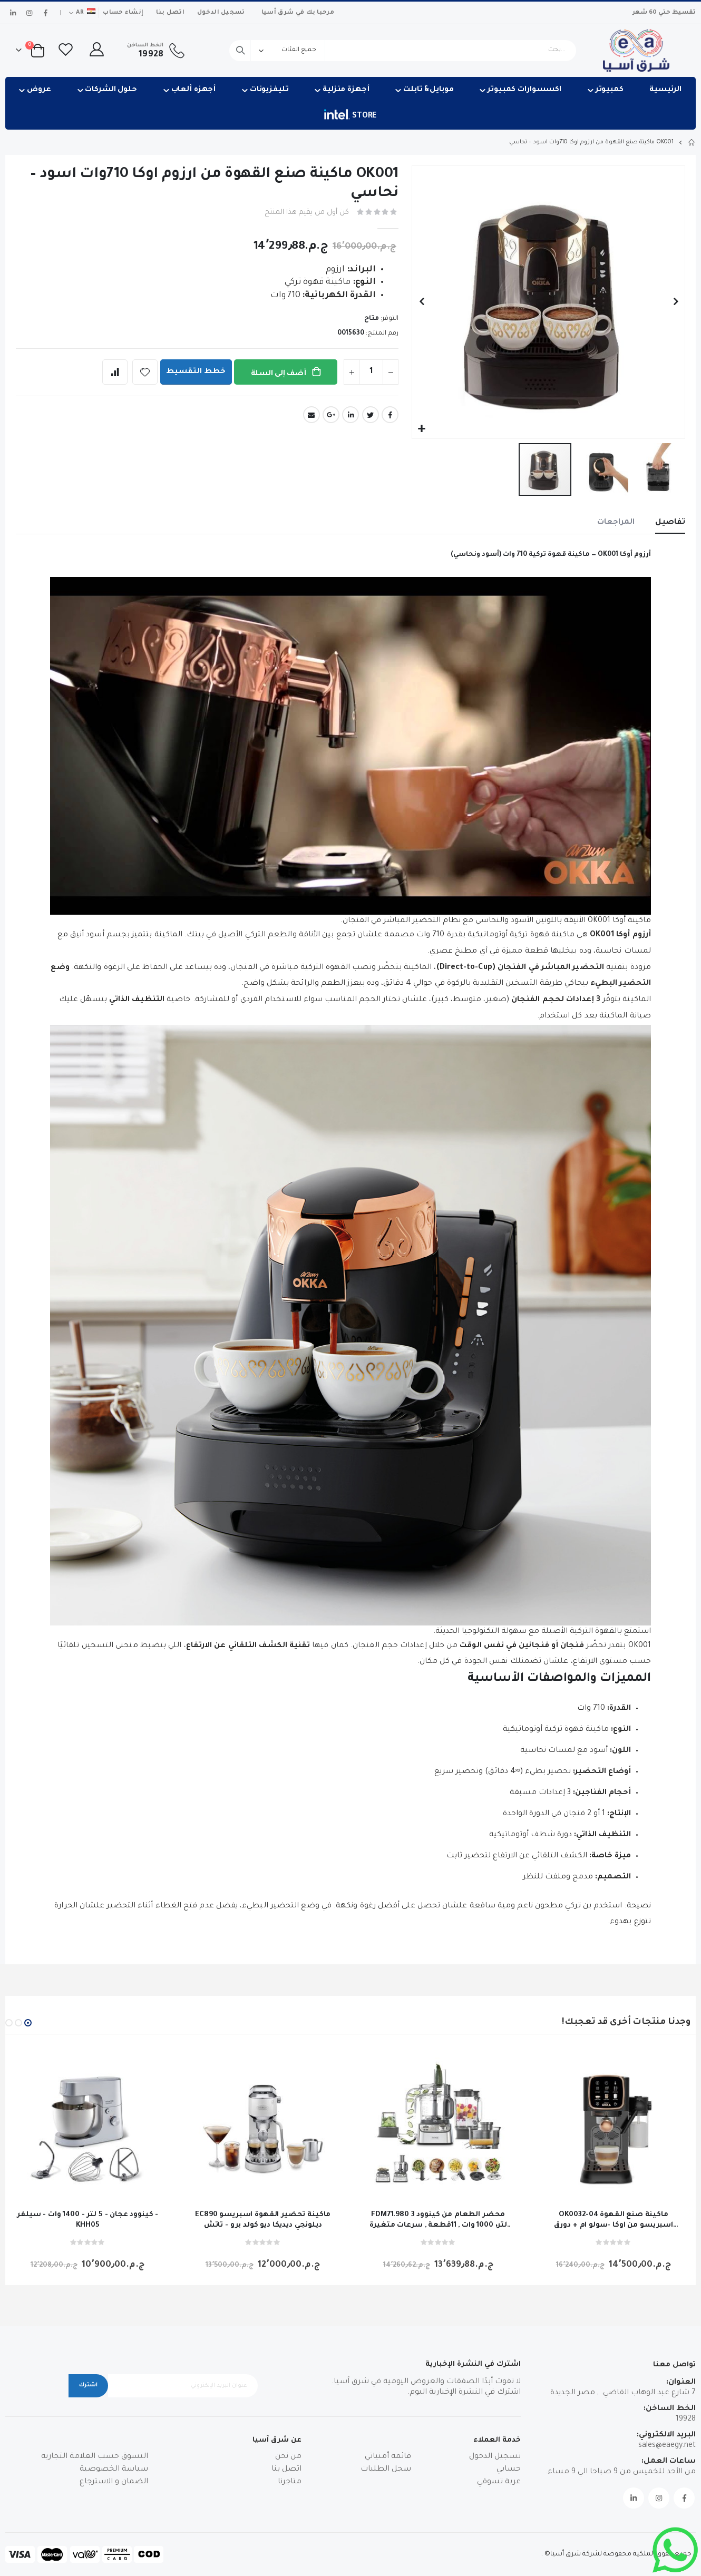  What do you see at coordinates (370, 414) in the screenshot?
I see `Twitter` at bounding box center [370, 414].